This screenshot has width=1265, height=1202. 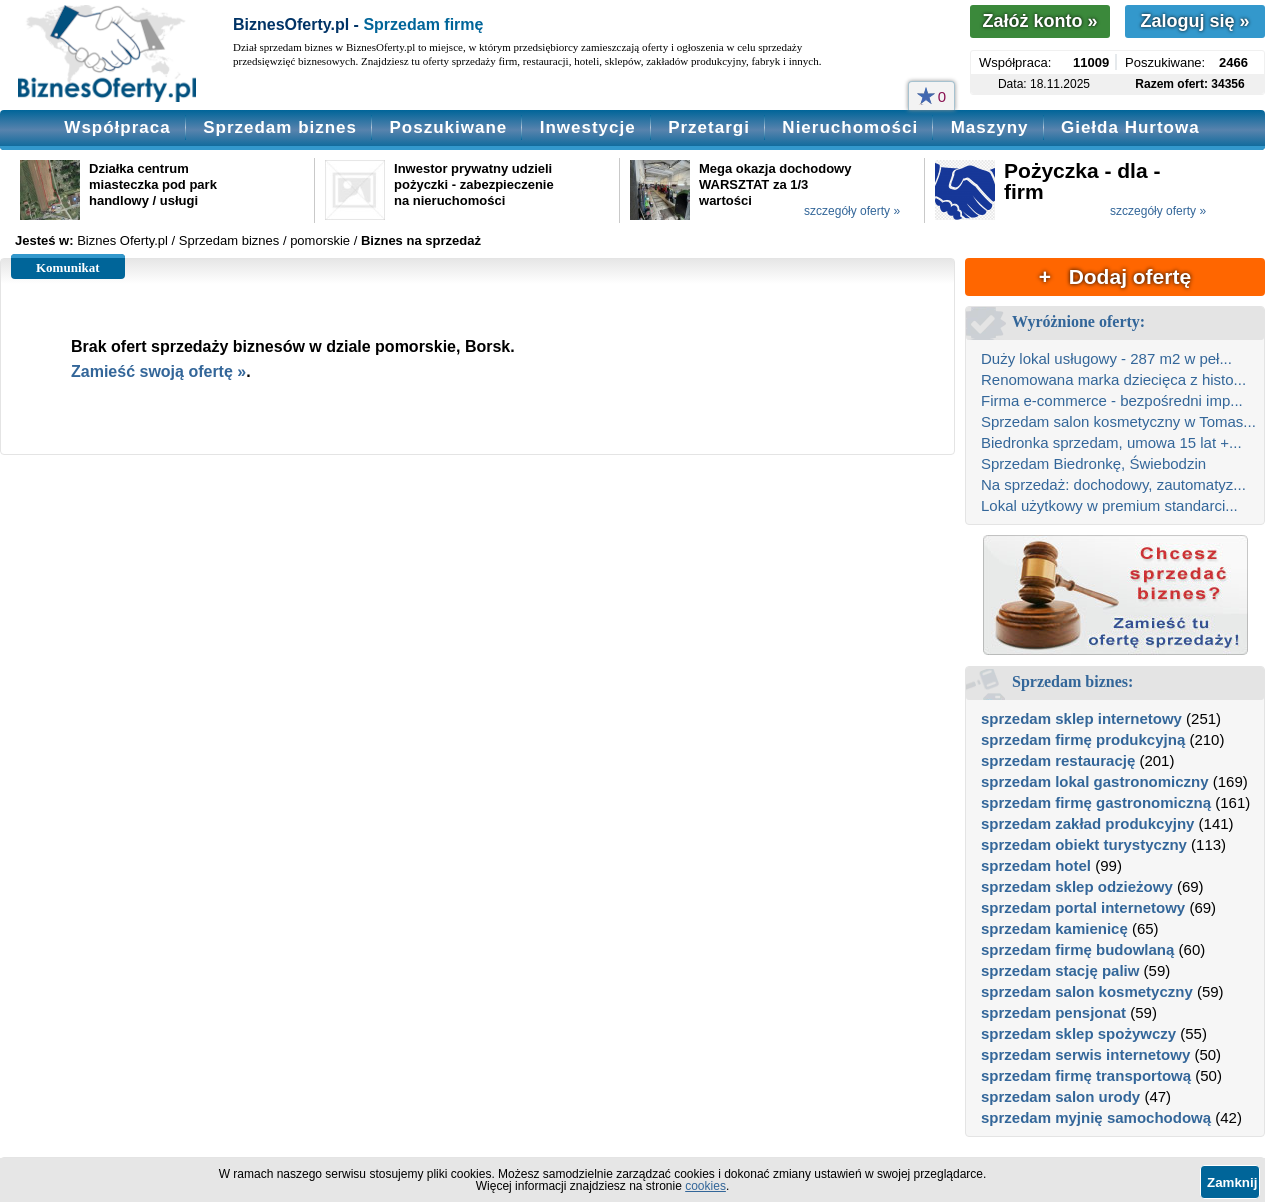 What do you see at coordinates (1096, 802) in the screenshot?
I see `sprzedam firmę gastronomiczną` at bounding box center [1096, 802].